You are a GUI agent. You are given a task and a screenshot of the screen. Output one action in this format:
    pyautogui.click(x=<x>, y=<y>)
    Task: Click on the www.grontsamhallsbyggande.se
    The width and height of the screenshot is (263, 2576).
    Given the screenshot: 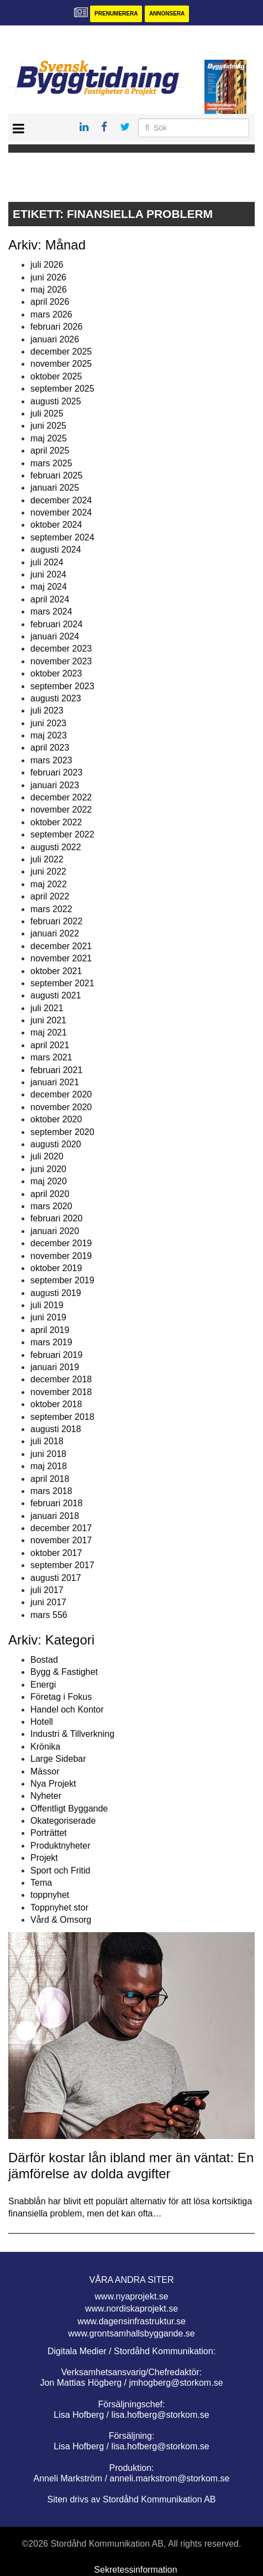 What is the action you would take?
    pyautogui.click(x=131, y=2333)
    